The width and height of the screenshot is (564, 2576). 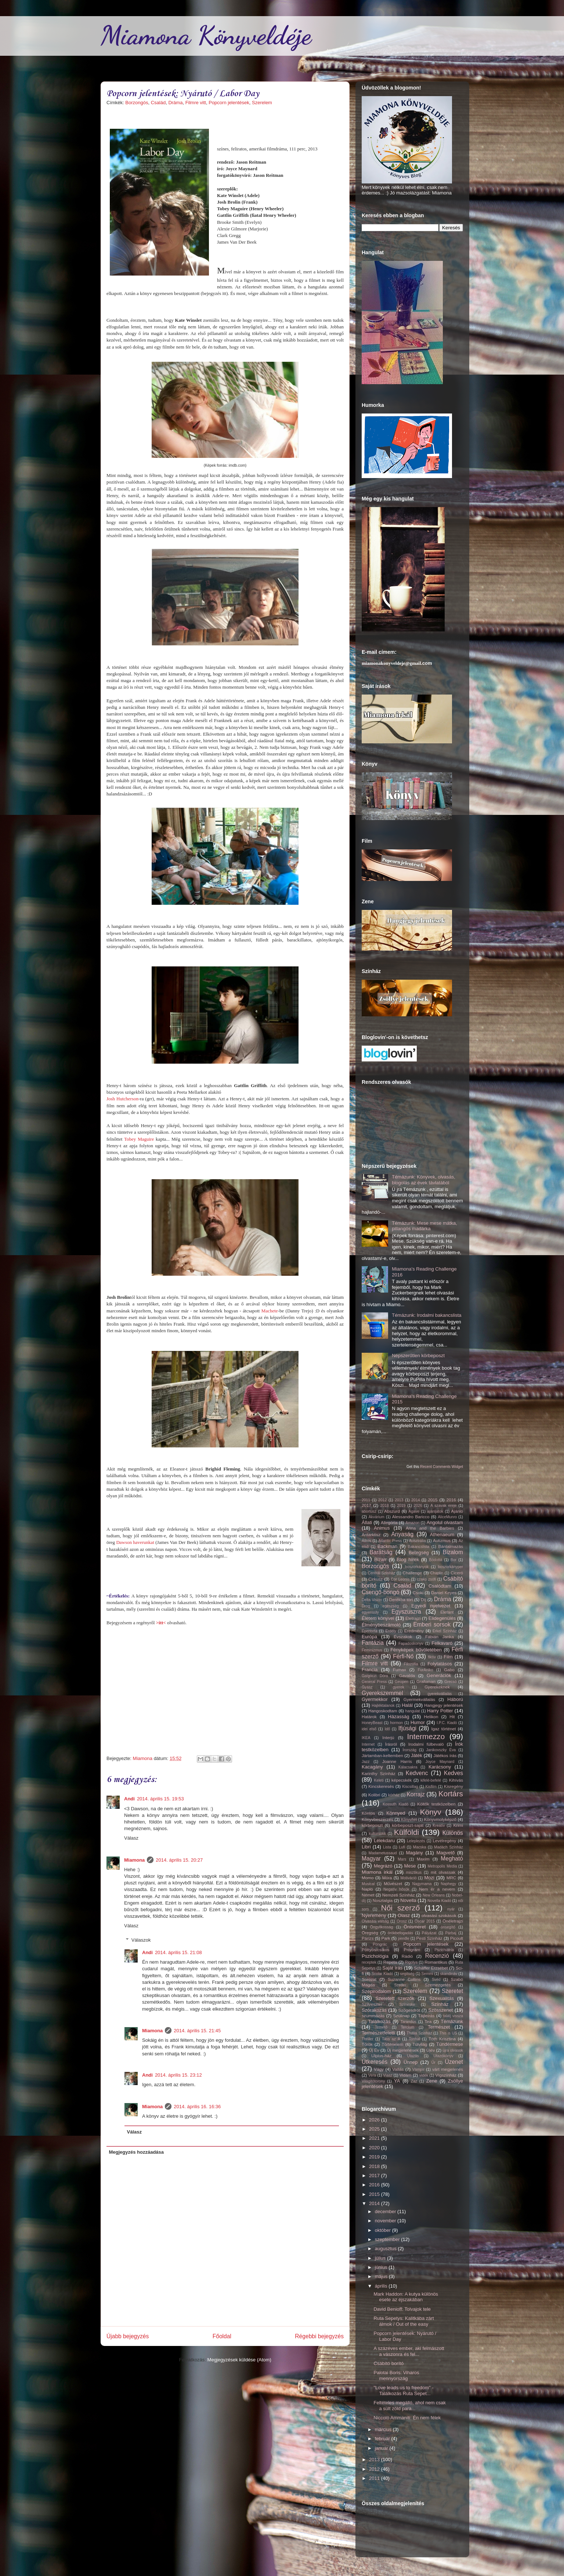 I want to click on 2021, so click(x=375, y=2138).